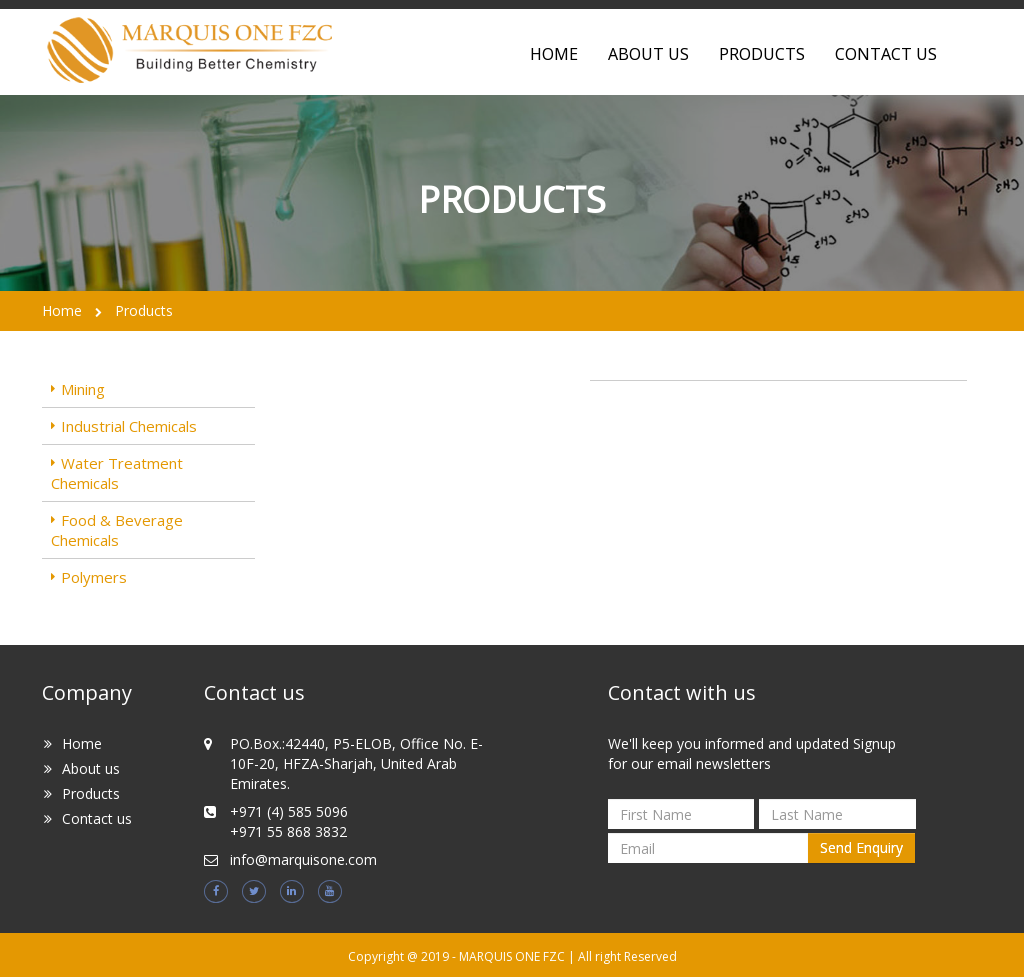 This screenshot has height=977, width=1024. What do you see at coordinates (117, 530) in the screenshot?
I see `Food & Beverage Chemicals` at bounding box center [117, 530].